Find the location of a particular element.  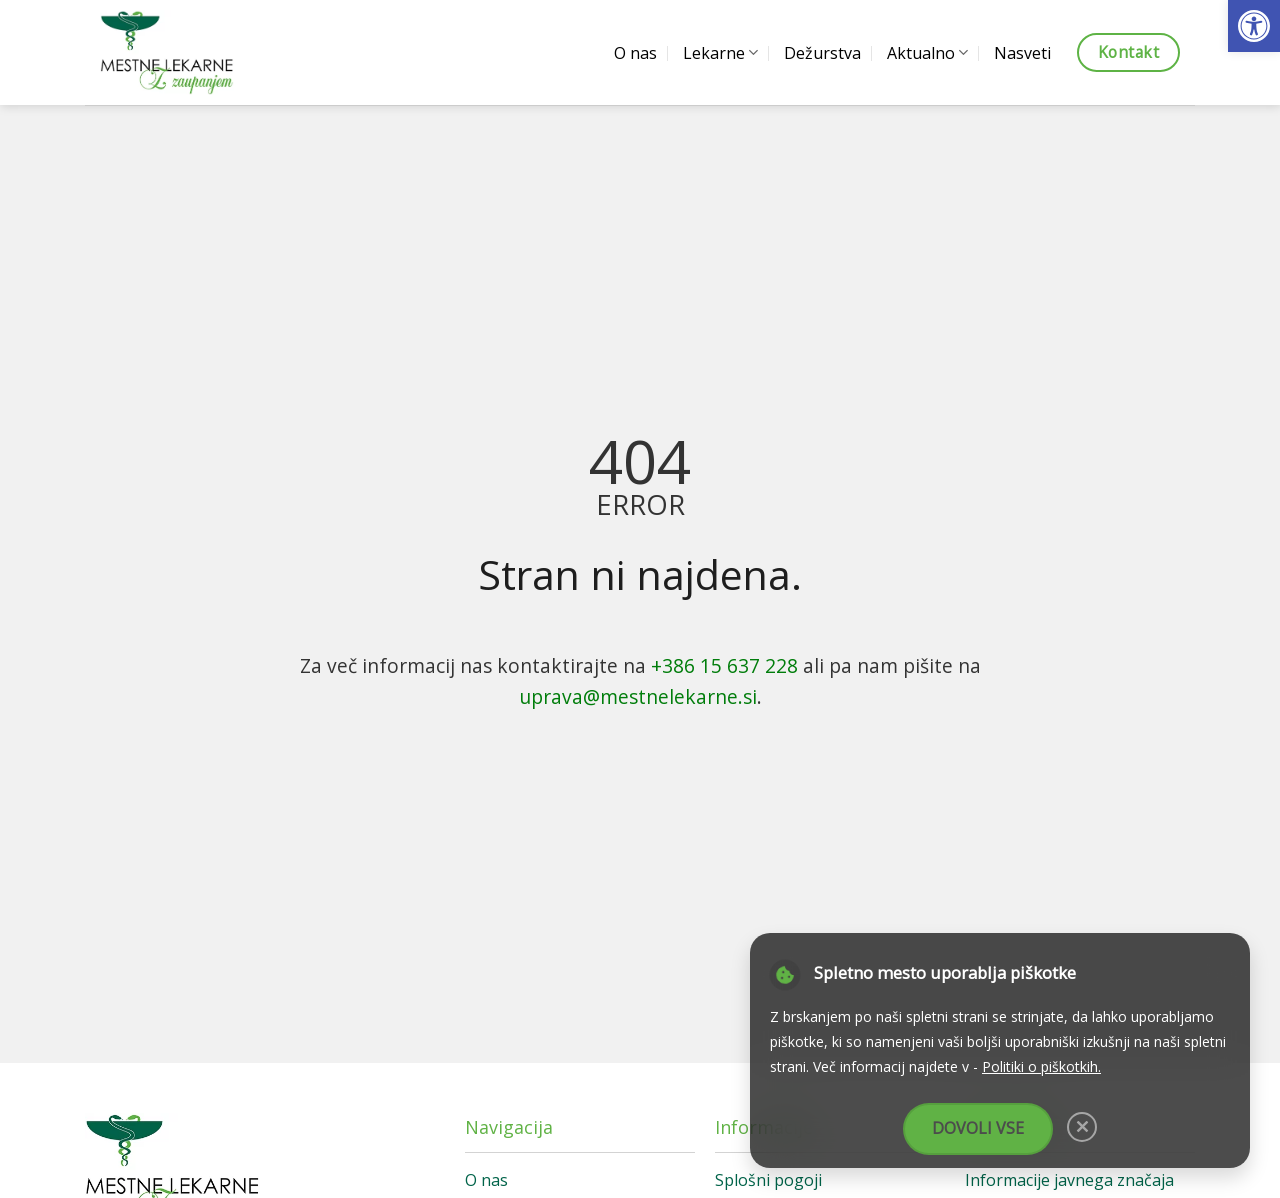

Dežurstva [link] is located at coordinates (822, 53).